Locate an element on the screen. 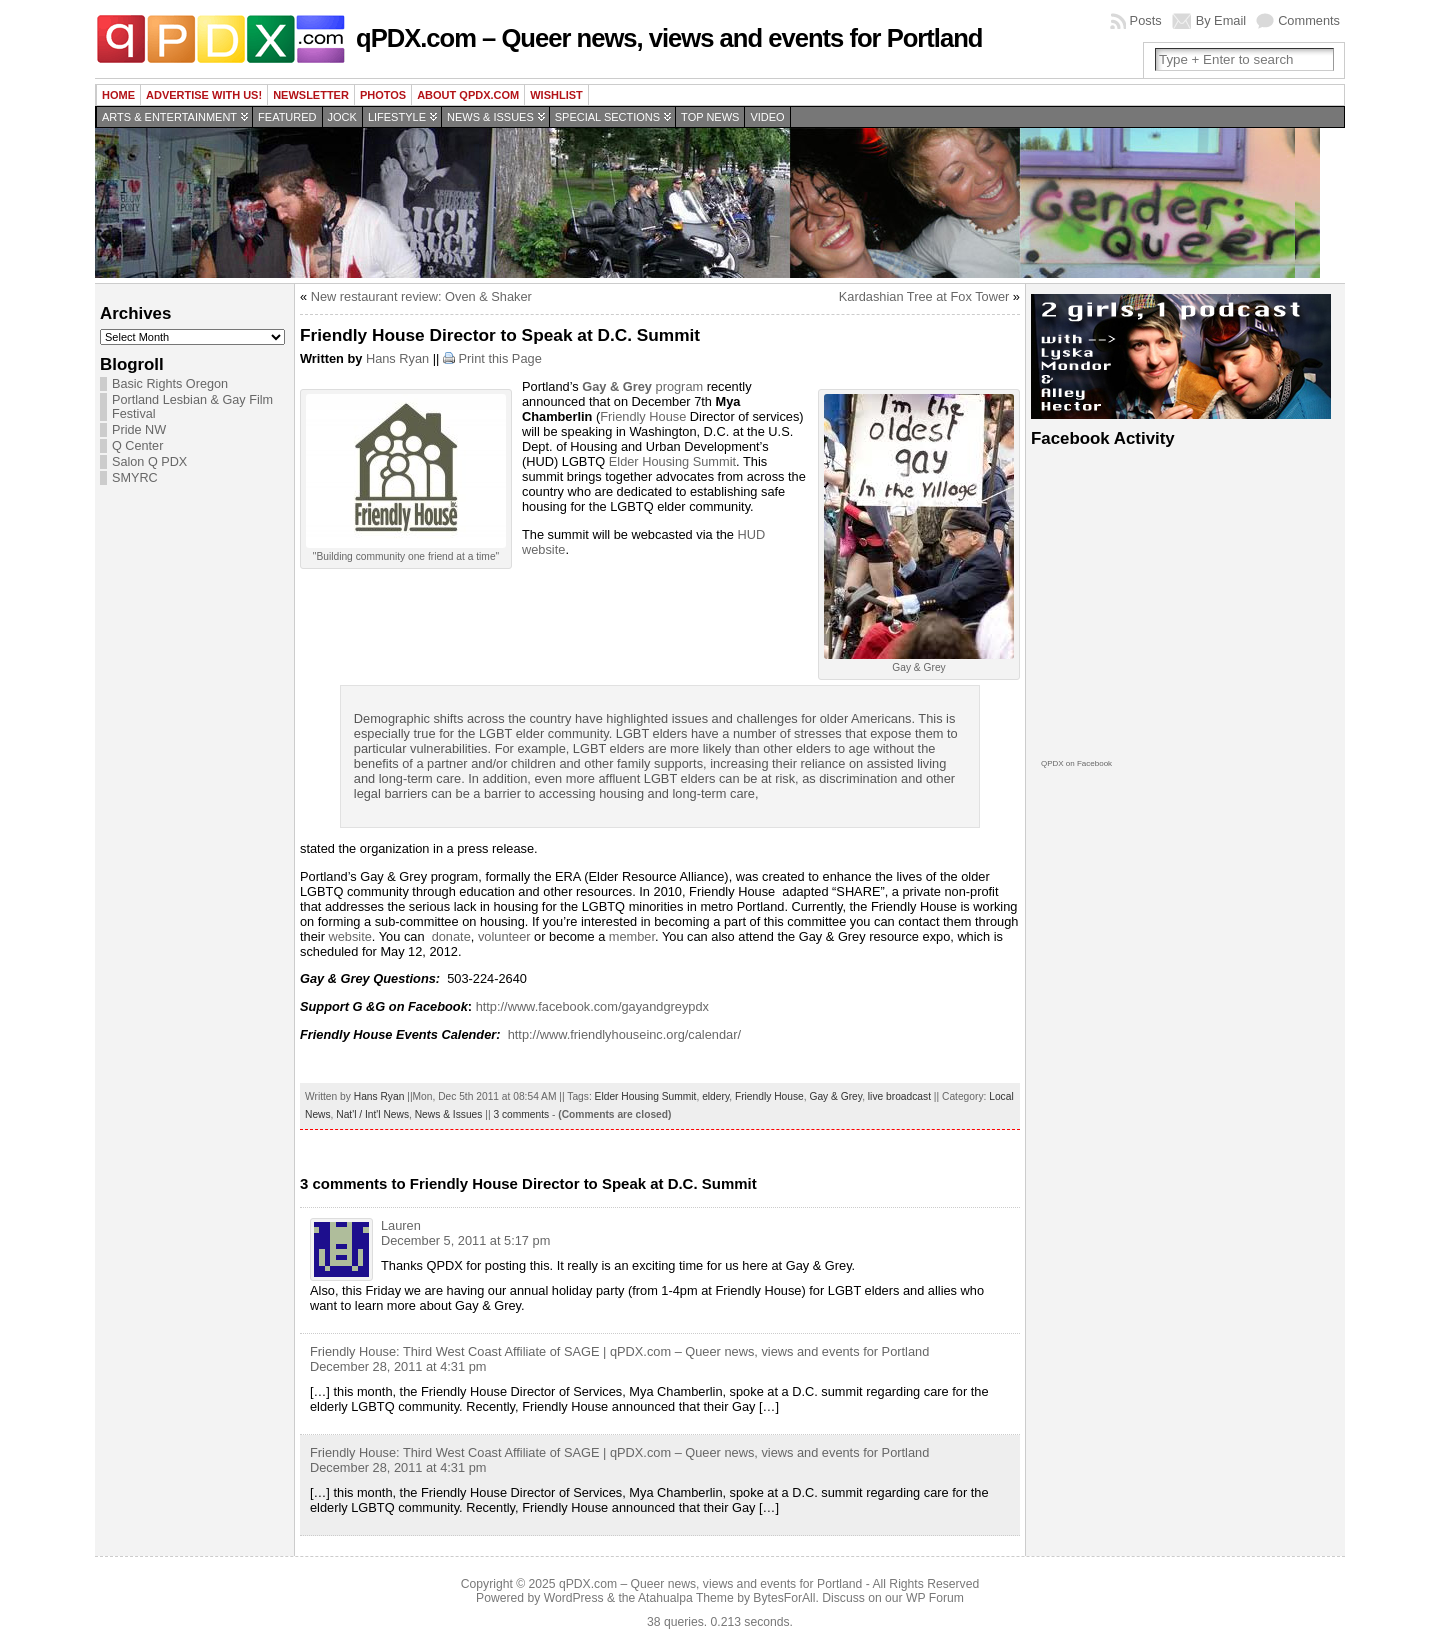  WP Forum is located at coordinates (935, 1598).